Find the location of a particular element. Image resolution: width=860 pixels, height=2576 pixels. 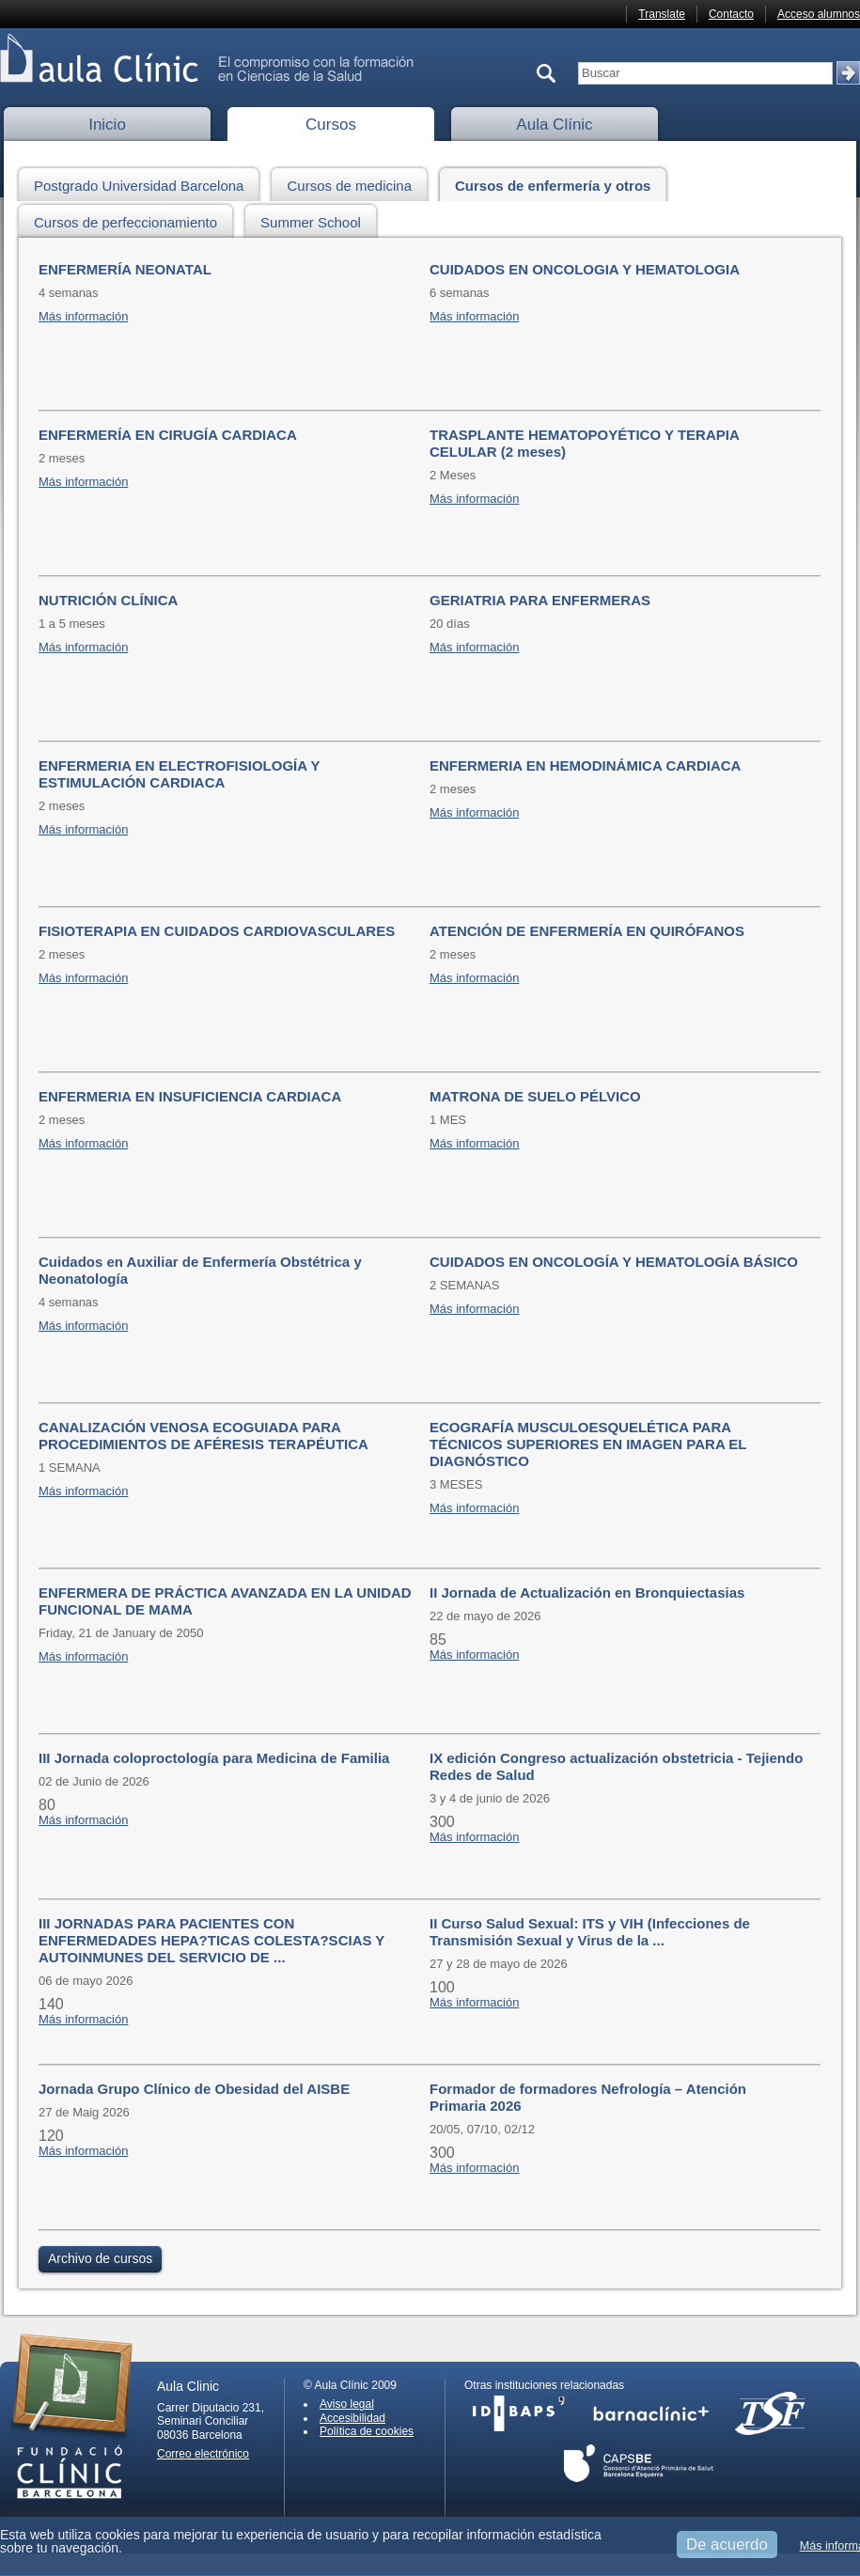

ENFERMERÍA NEONATAL is located at coordinates (125, 269).